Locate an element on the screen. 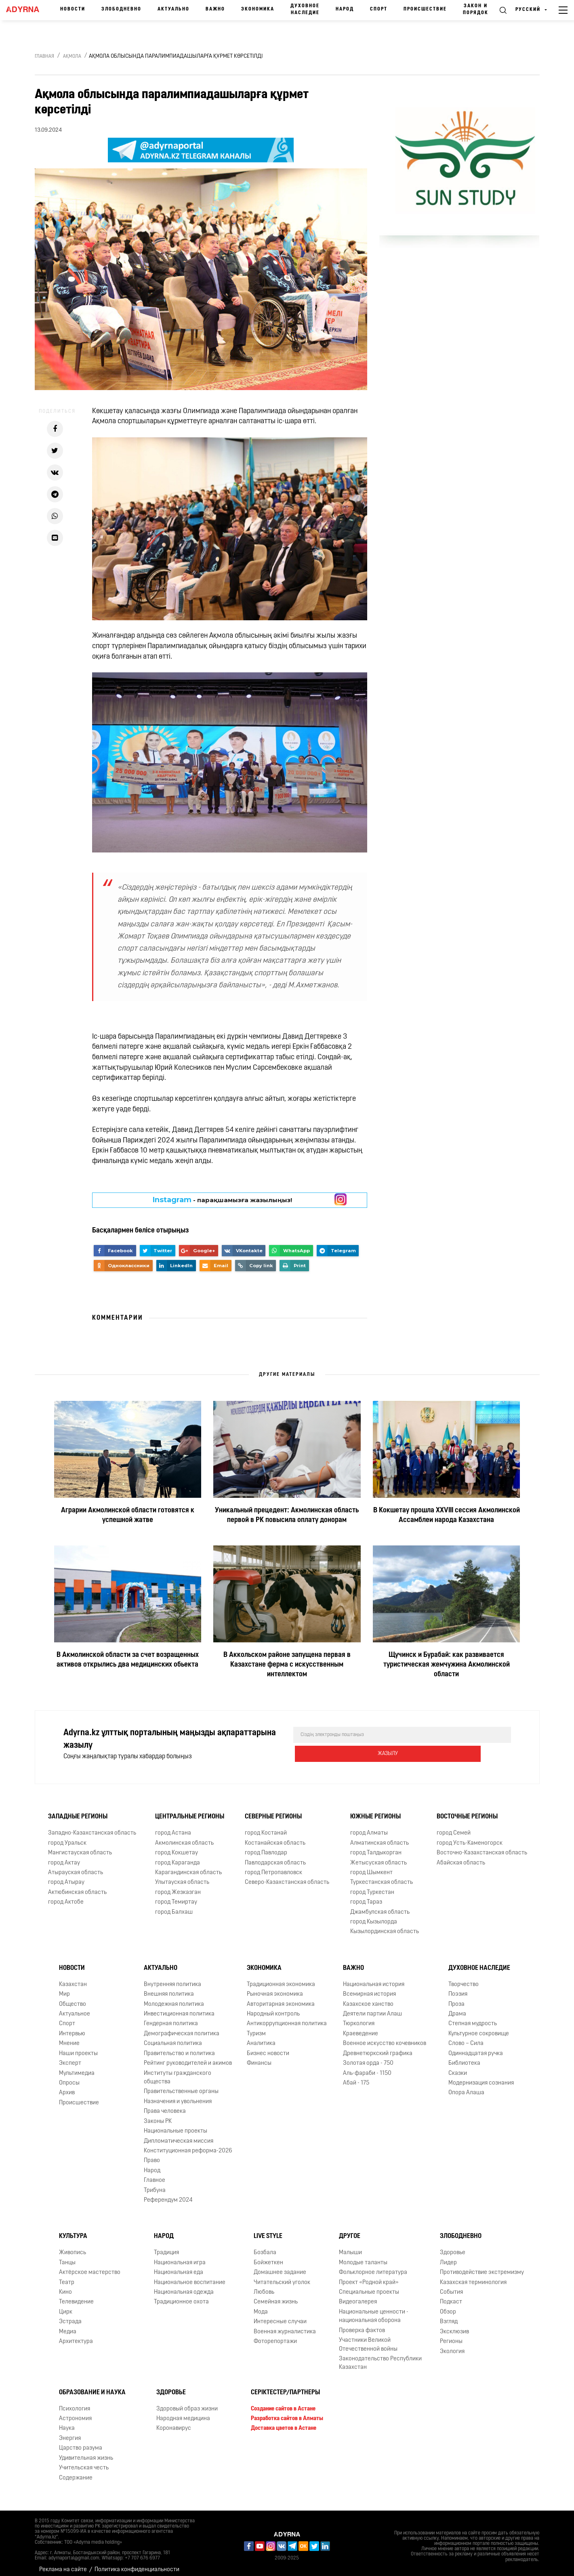 The width and height of the screenshot is (574, 2576). Восточно-Казахстанская область is located at coordinates (482, 1846).